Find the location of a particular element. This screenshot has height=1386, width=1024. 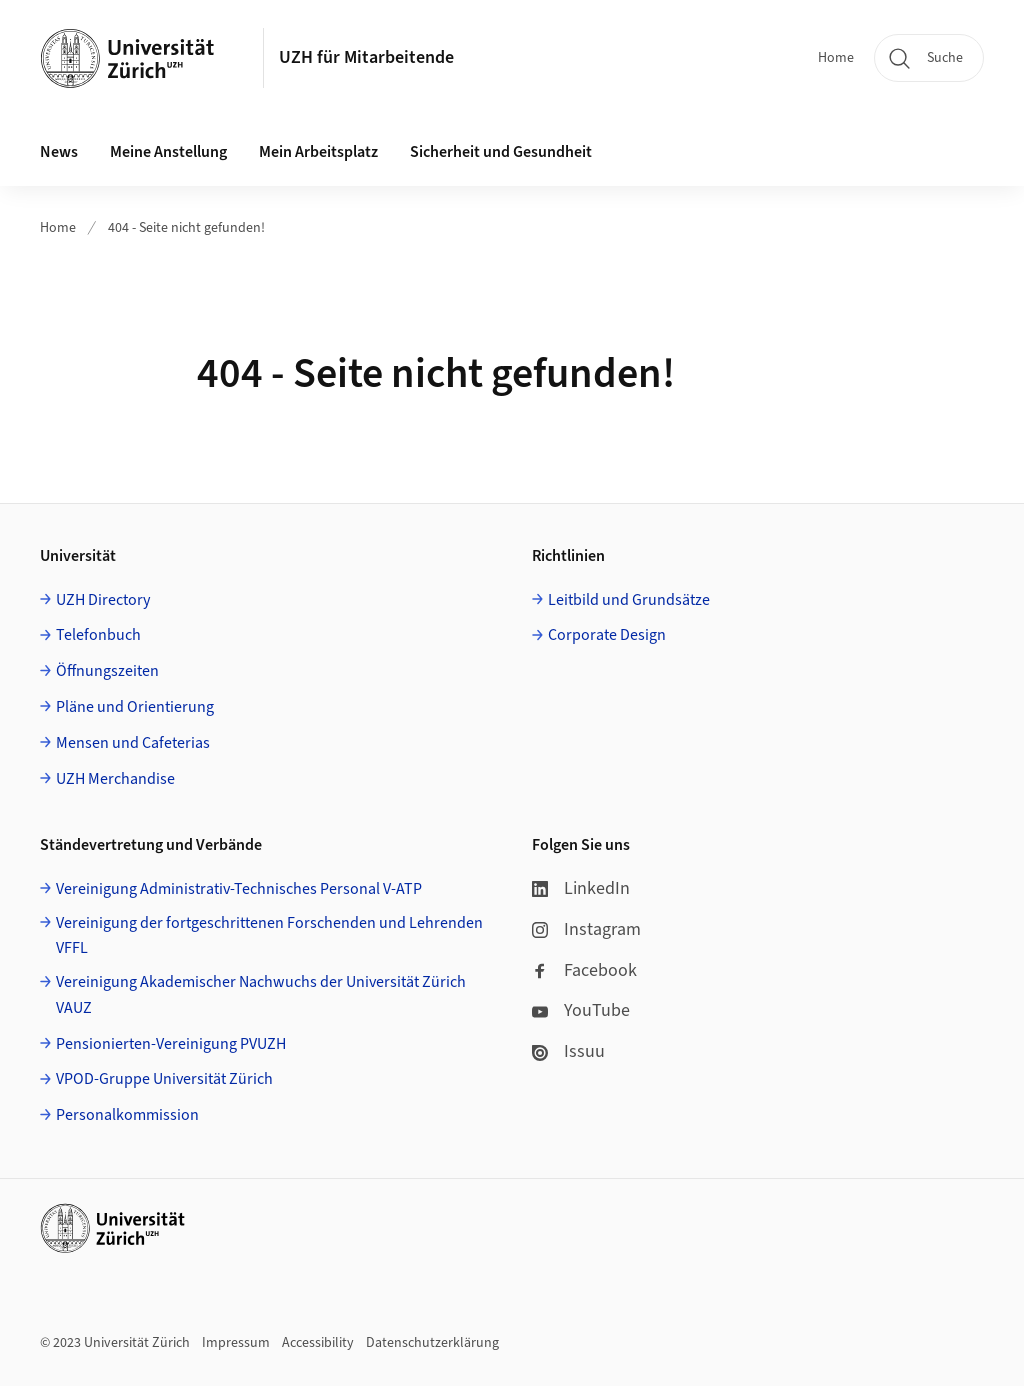

UZH Directory is located at coordinates (103, 600).